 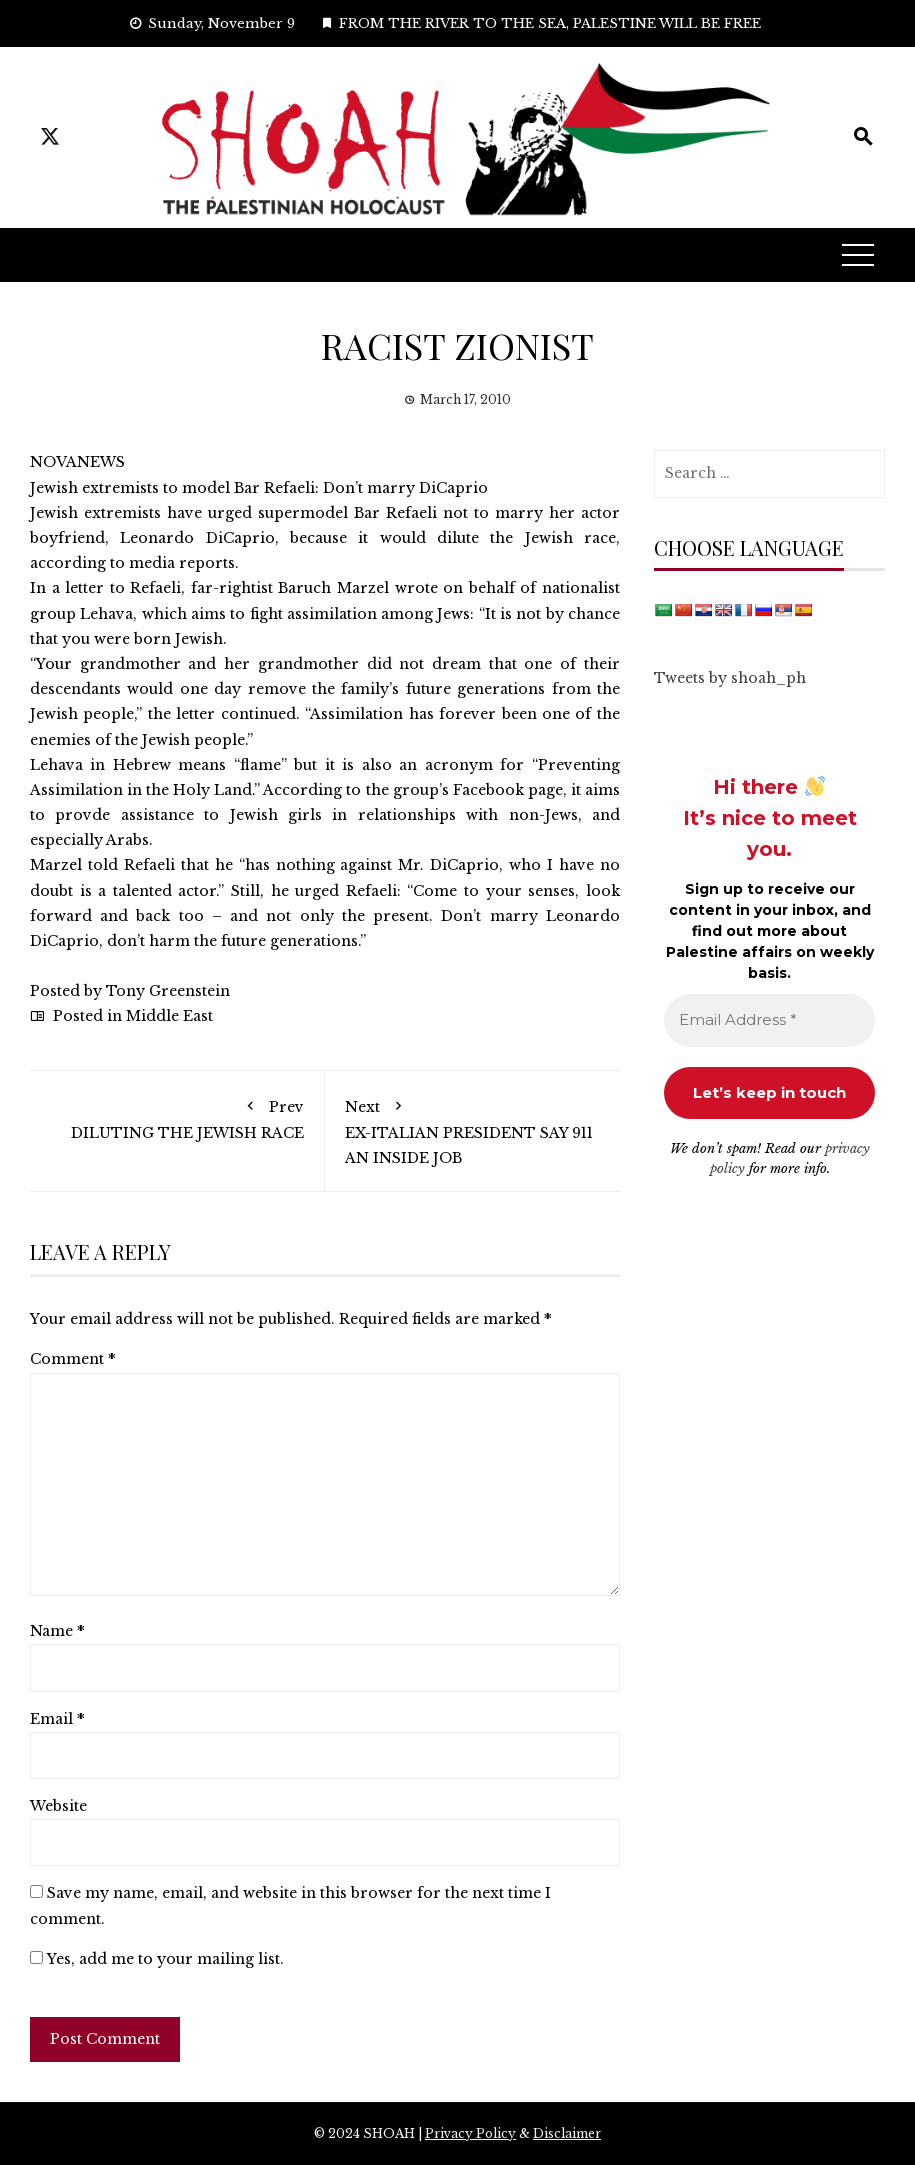 What do you see at coordinates (58, 1806) in the screenshot?
I see `Website` at bounding box center [58, 1806].